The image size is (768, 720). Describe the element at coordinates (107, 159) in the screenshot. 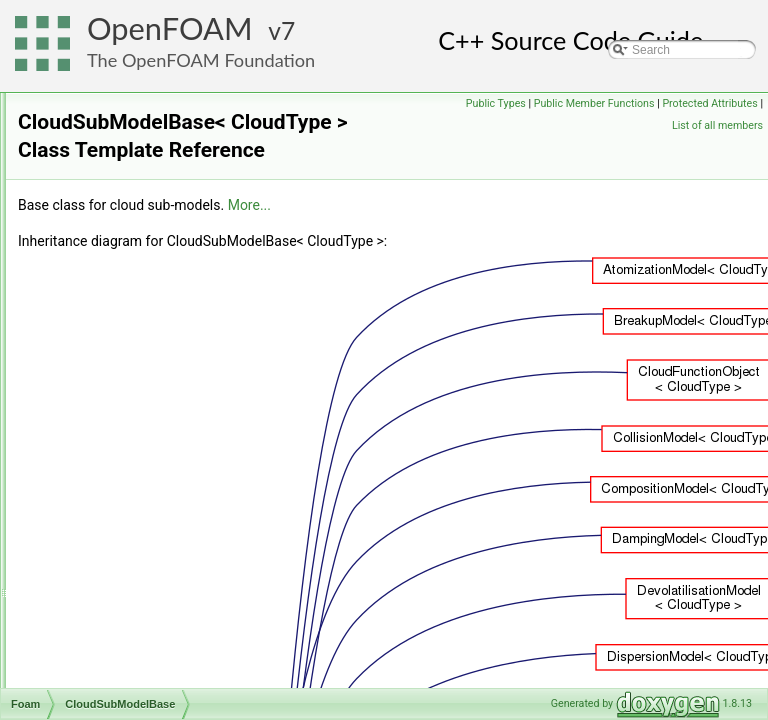

I see `Circulator` at that location.